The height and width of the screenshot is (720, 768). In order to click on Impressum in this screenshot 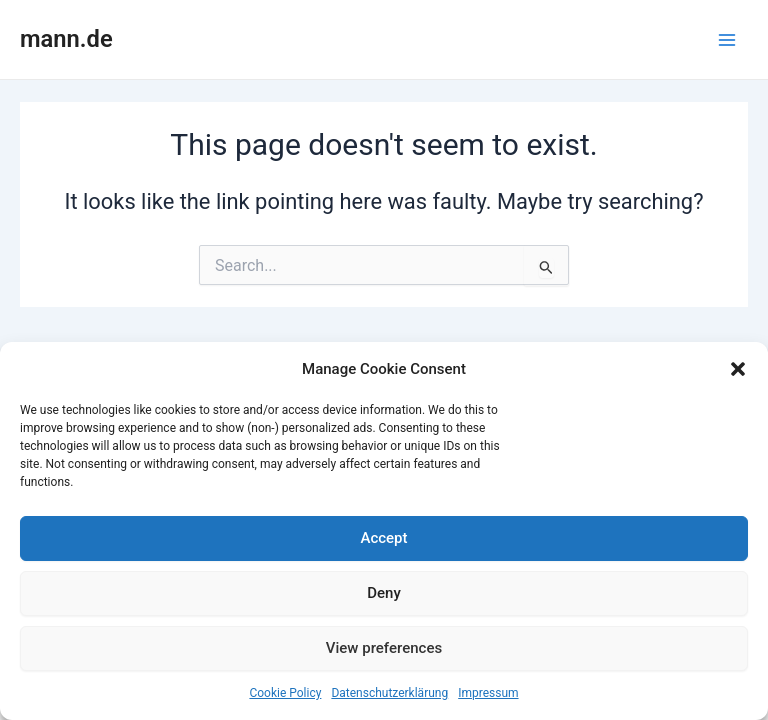, I will do `click(488, 693)`.